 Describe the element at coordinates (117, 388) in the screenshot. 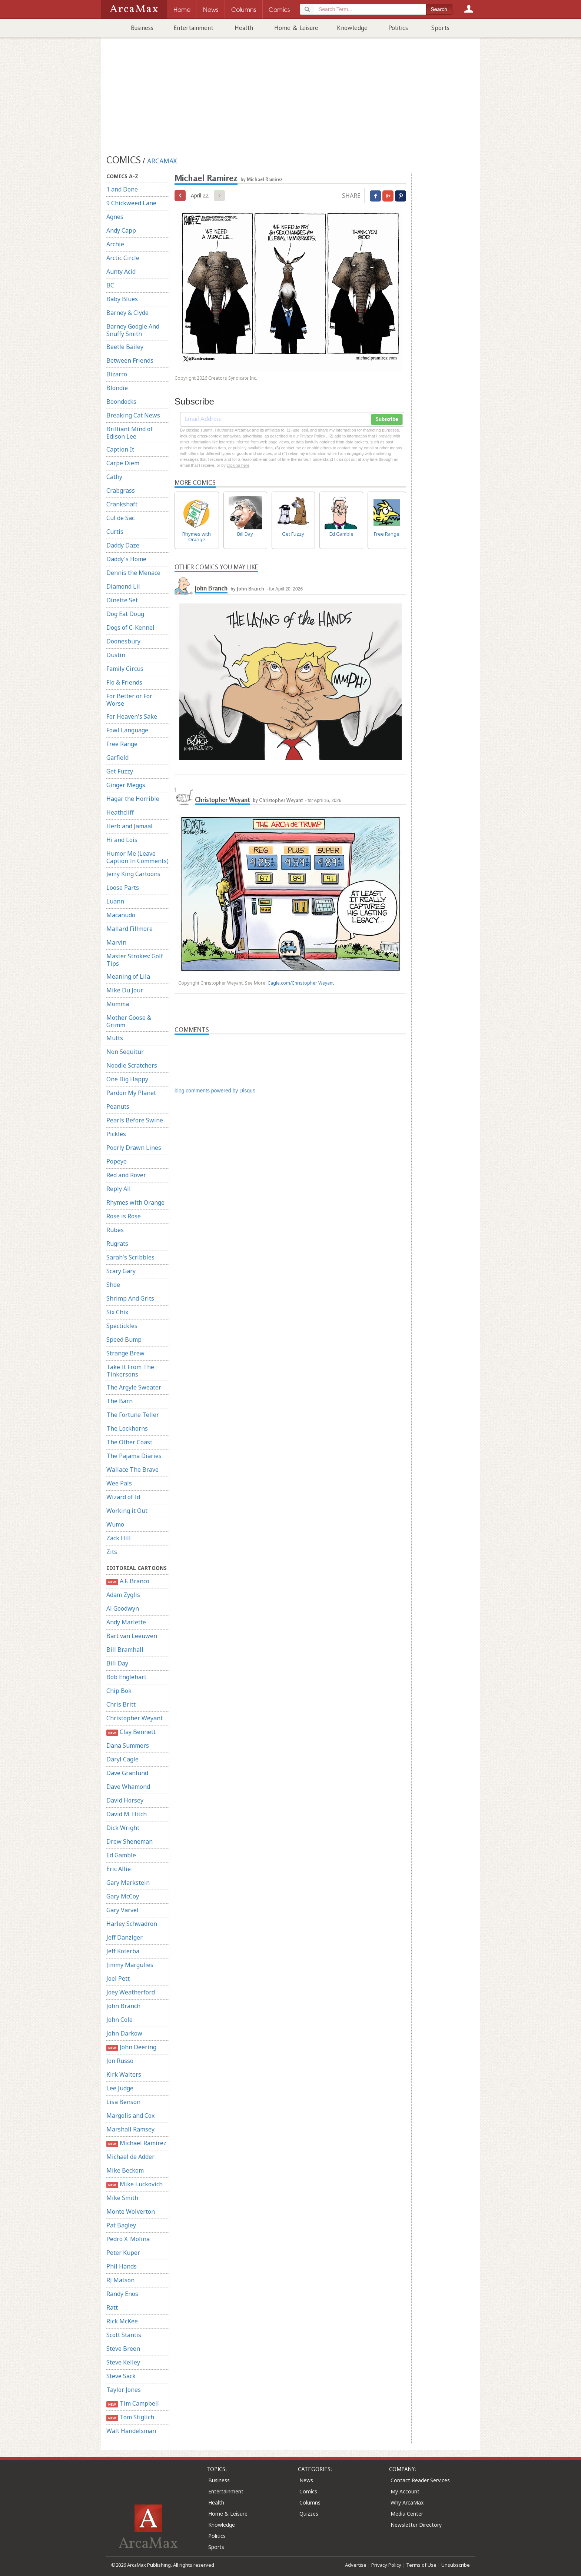

I see `Blondie` at that location.